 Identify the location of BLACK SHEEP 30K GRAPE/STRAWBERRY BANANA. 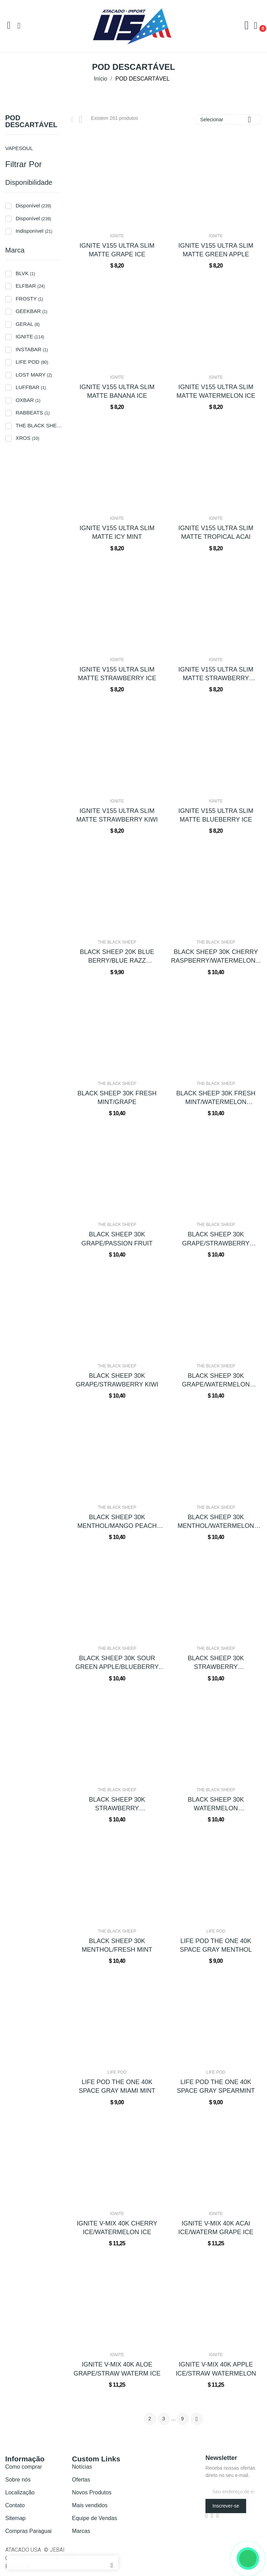
(216, 1239).